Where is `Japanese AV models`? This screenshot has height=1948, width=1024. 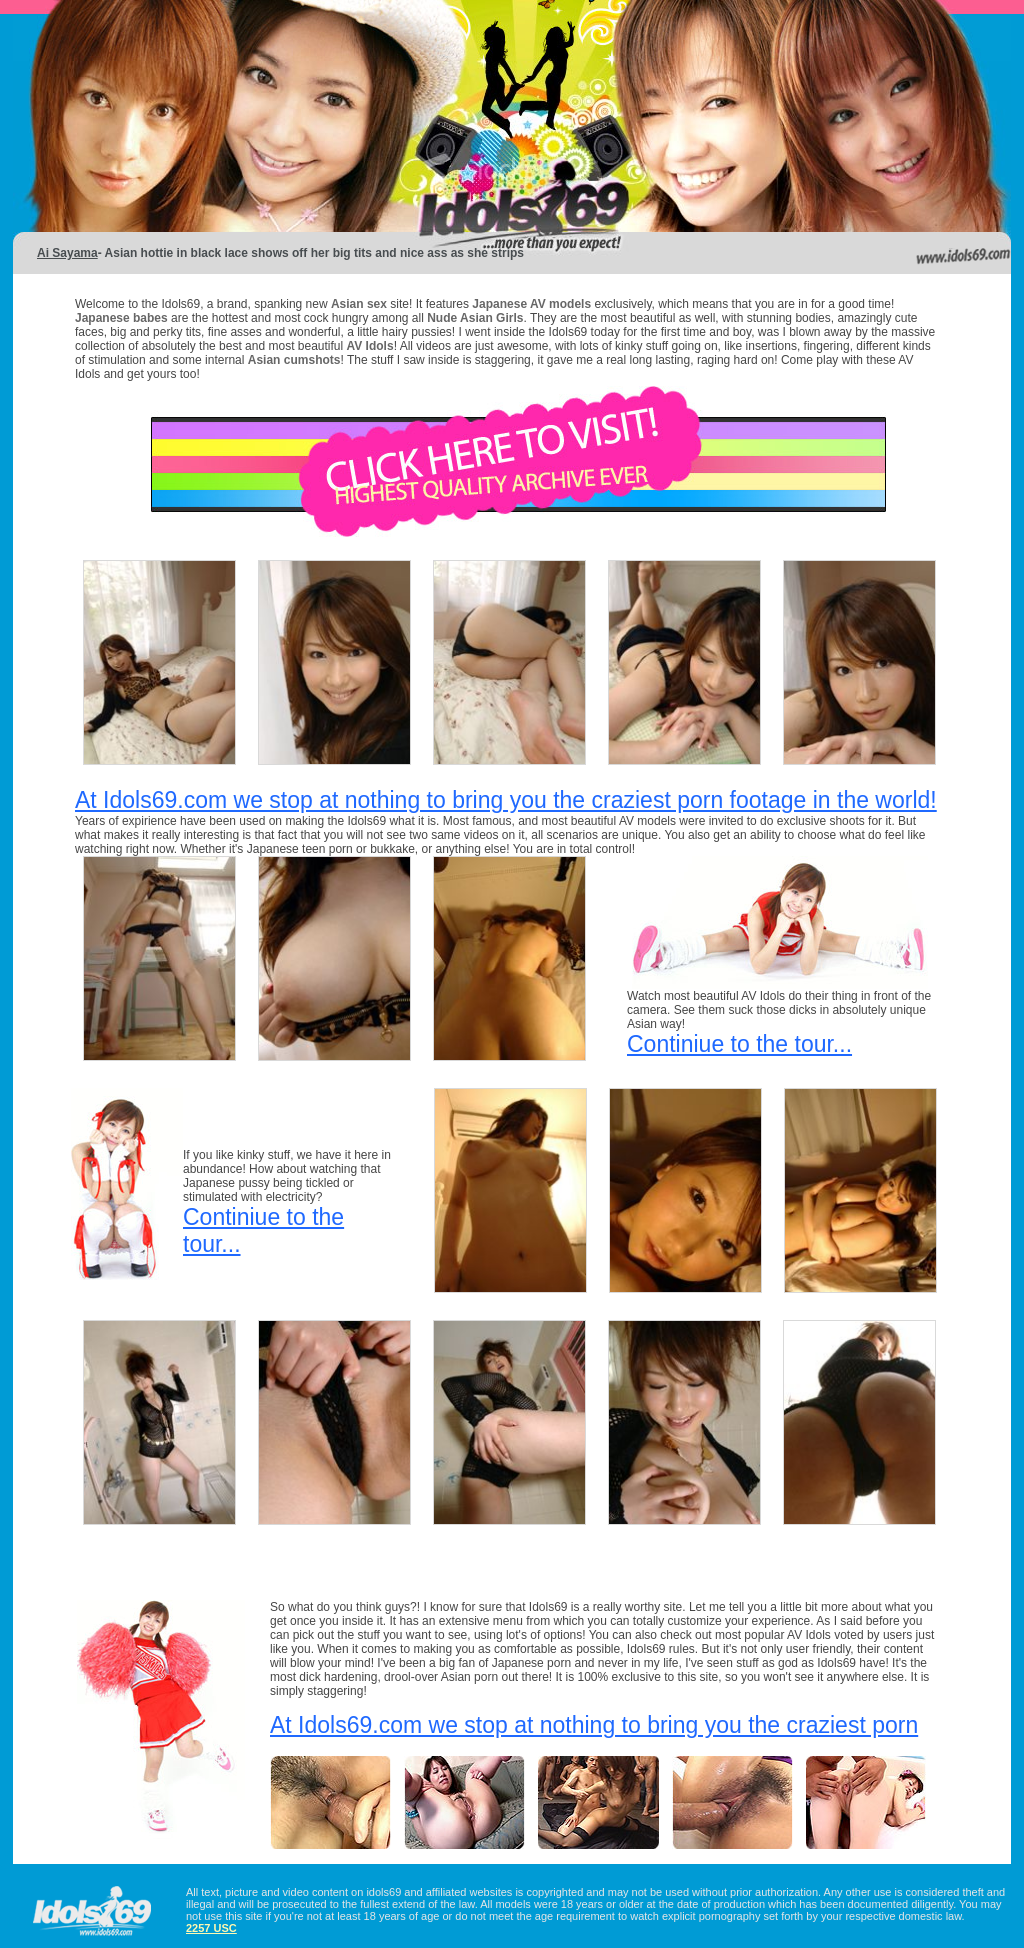 Japanese AV models is located at coordinates (531, 304).